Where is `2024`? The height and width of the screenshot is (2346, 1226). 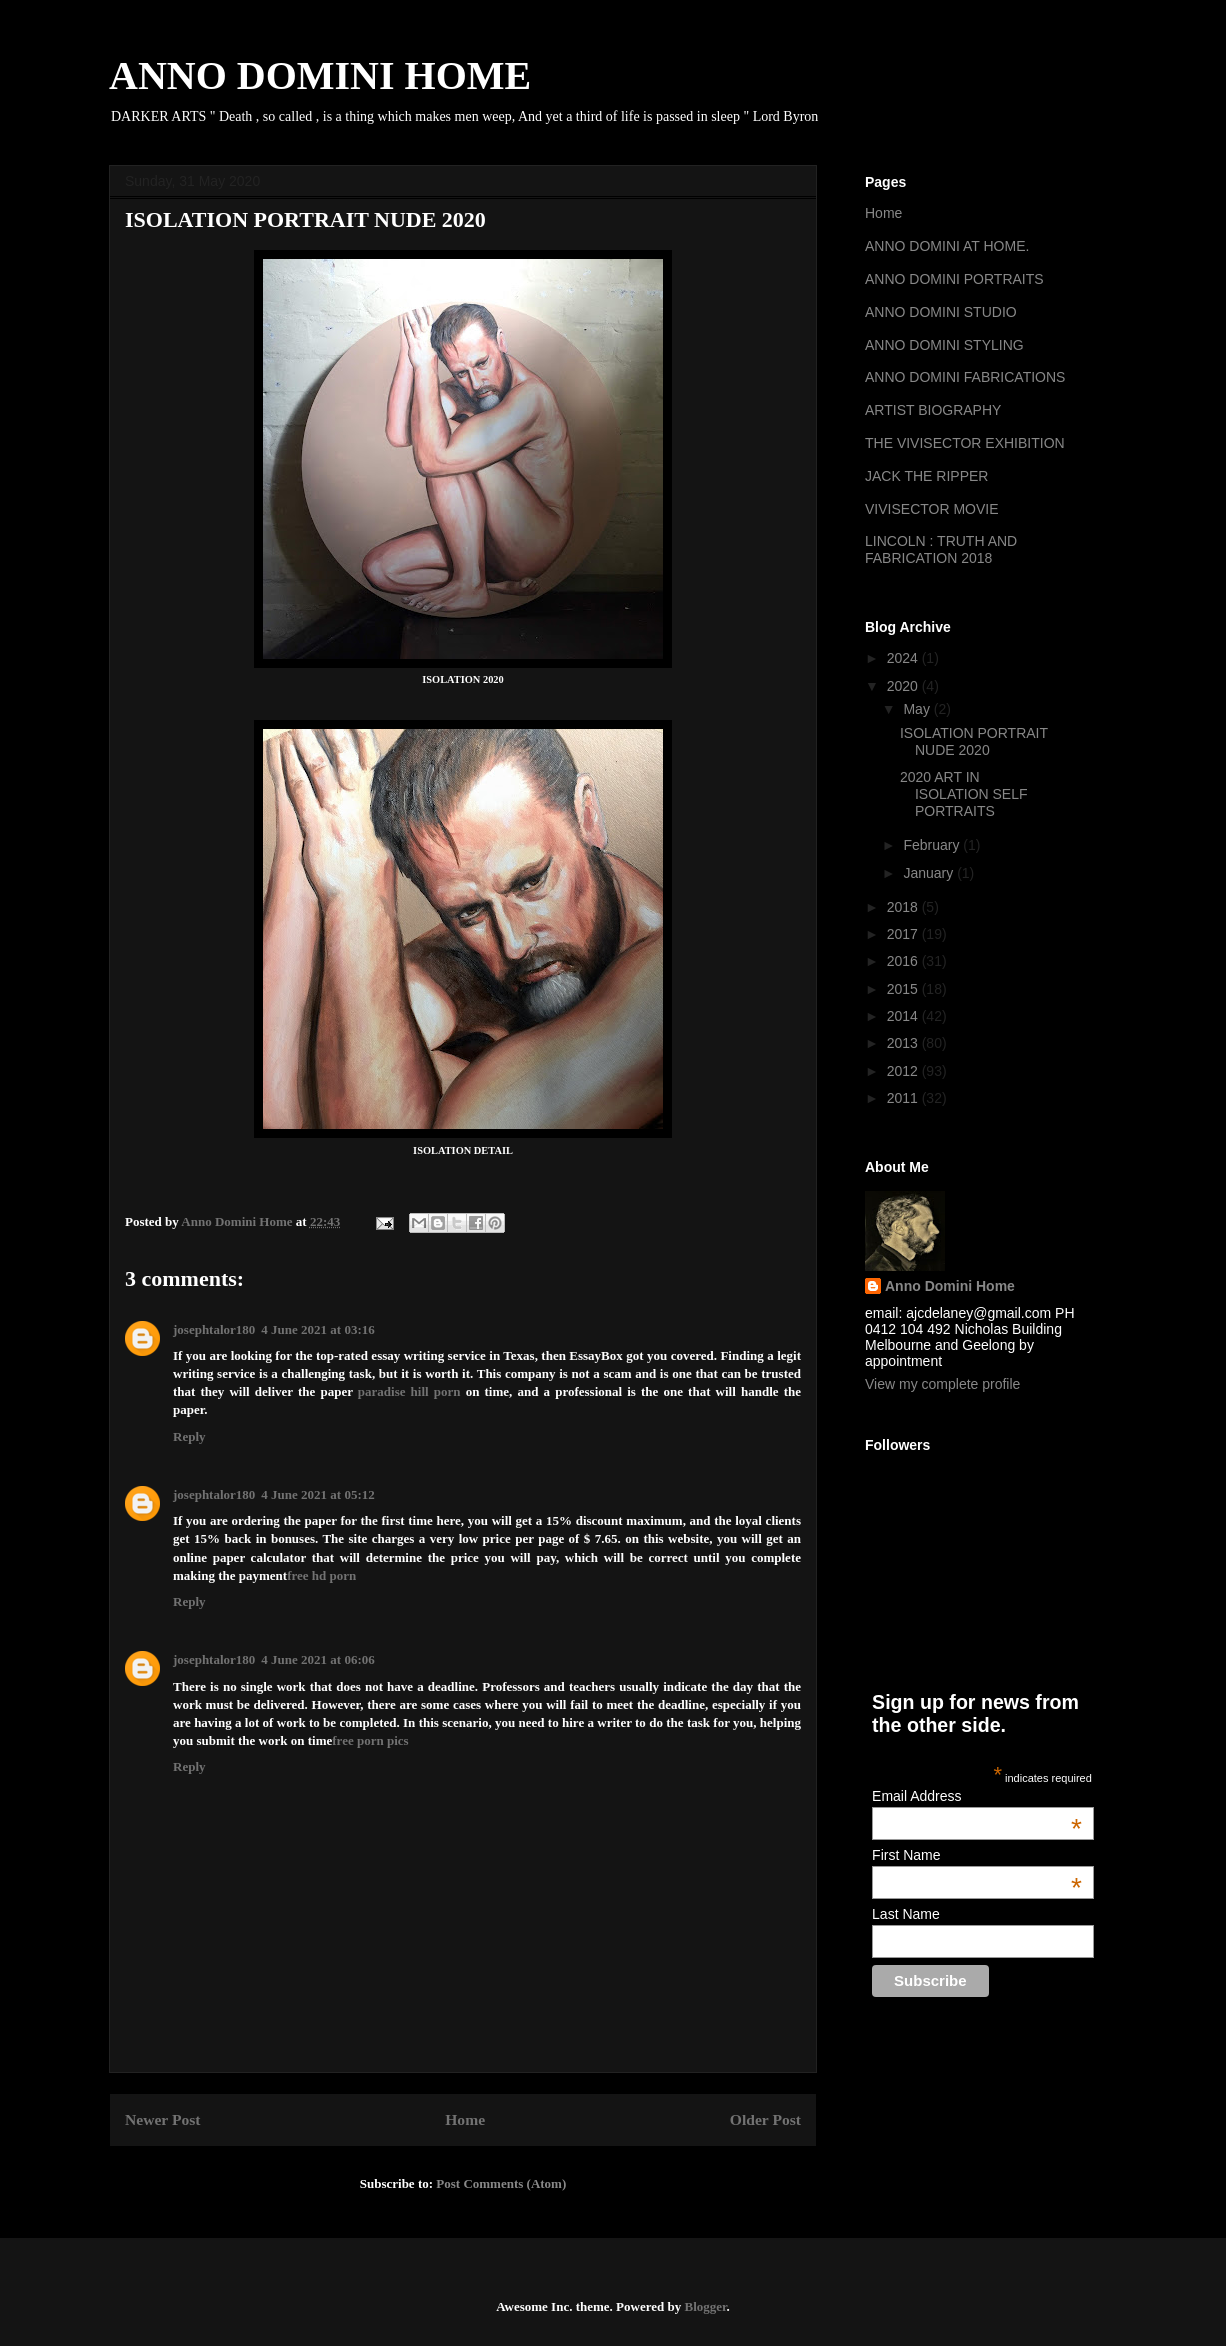 2024 is located at coordinates (904, 658).